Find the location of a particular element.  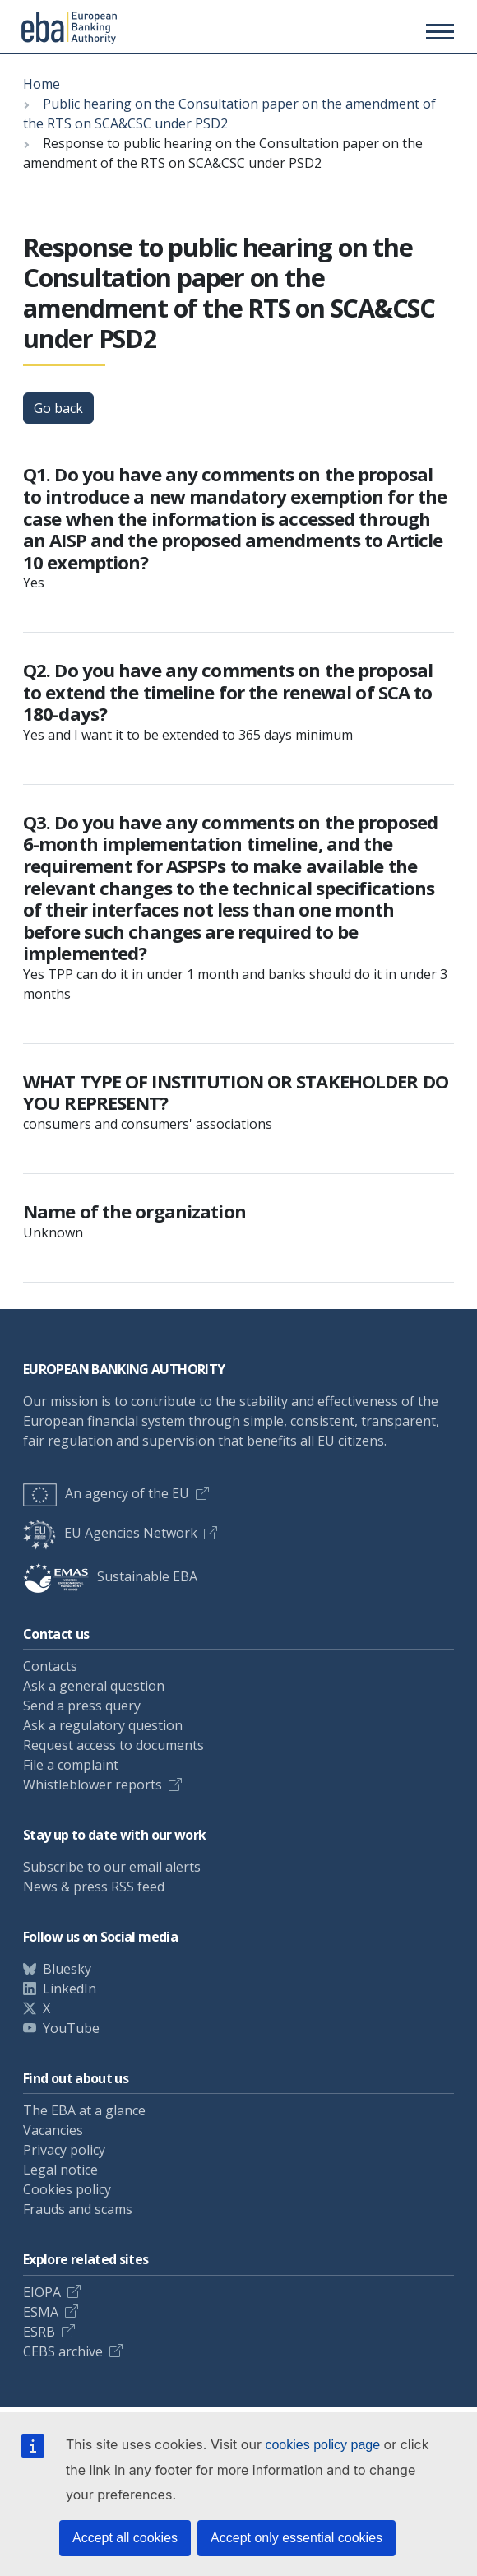

An agency of the EU is located at coordinates (106, 1493).